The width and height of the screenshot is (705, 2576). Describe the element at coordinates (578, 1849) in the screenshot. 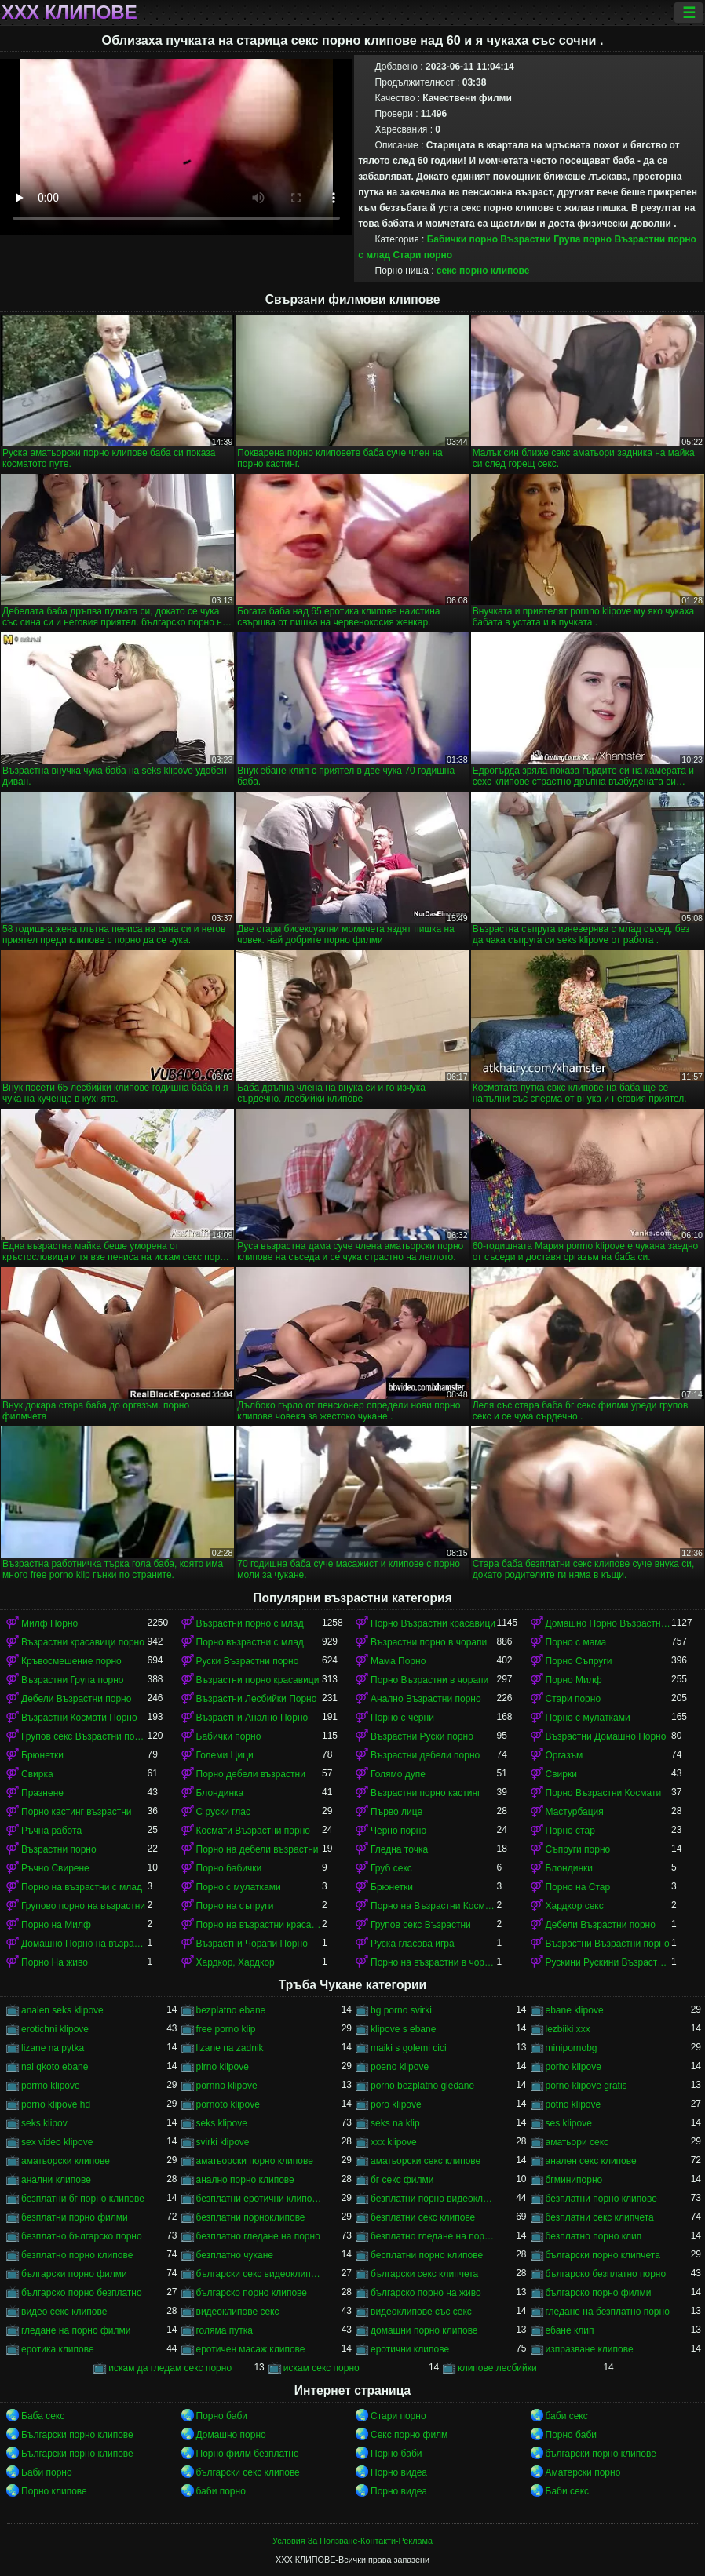

I see `Съпруги порно` at that location.